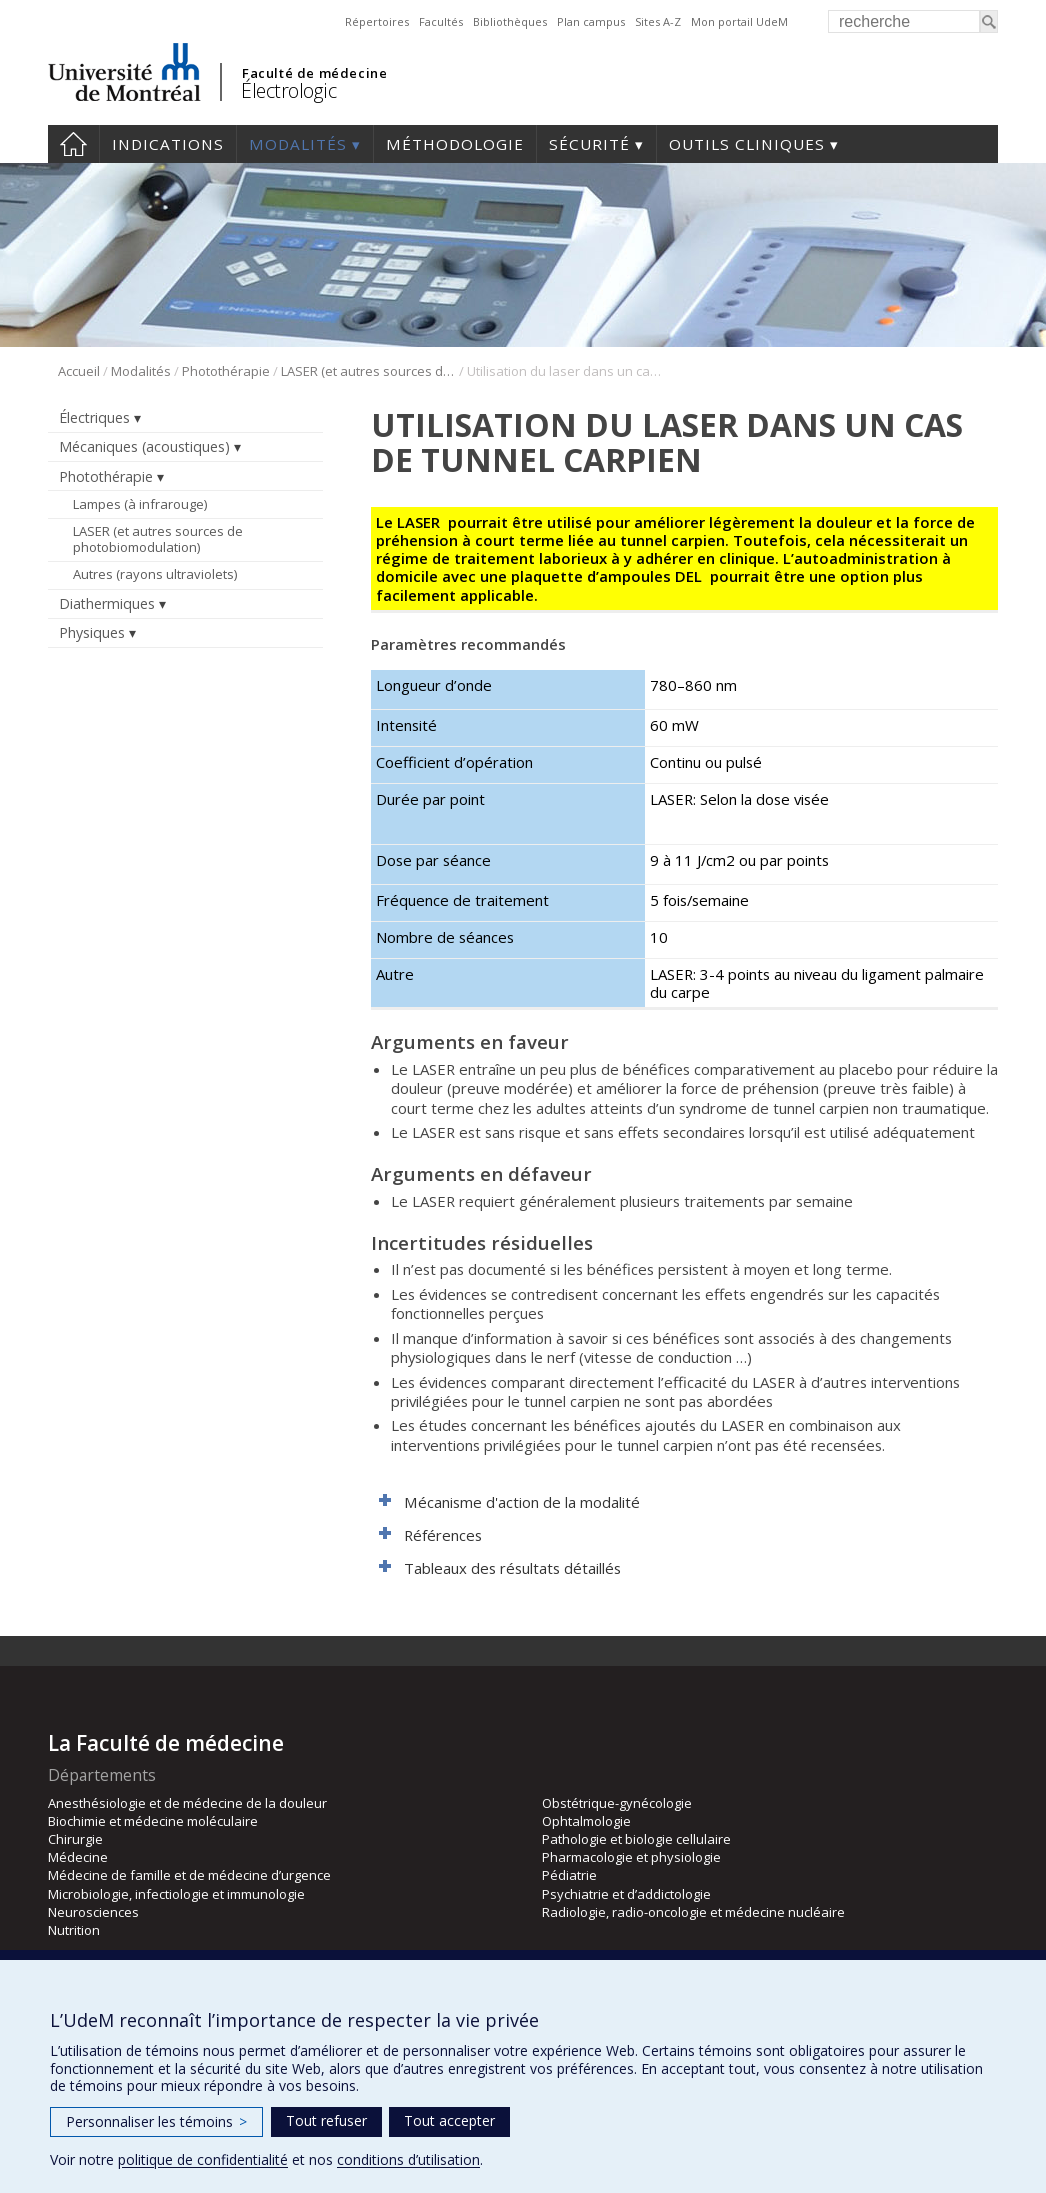 This screenshot has height=2193, width=1046. Describe the element at coordinates (187, 1803) in the screenshot. I see `Anesthésiologie et de médecine de la douleur` at that location.